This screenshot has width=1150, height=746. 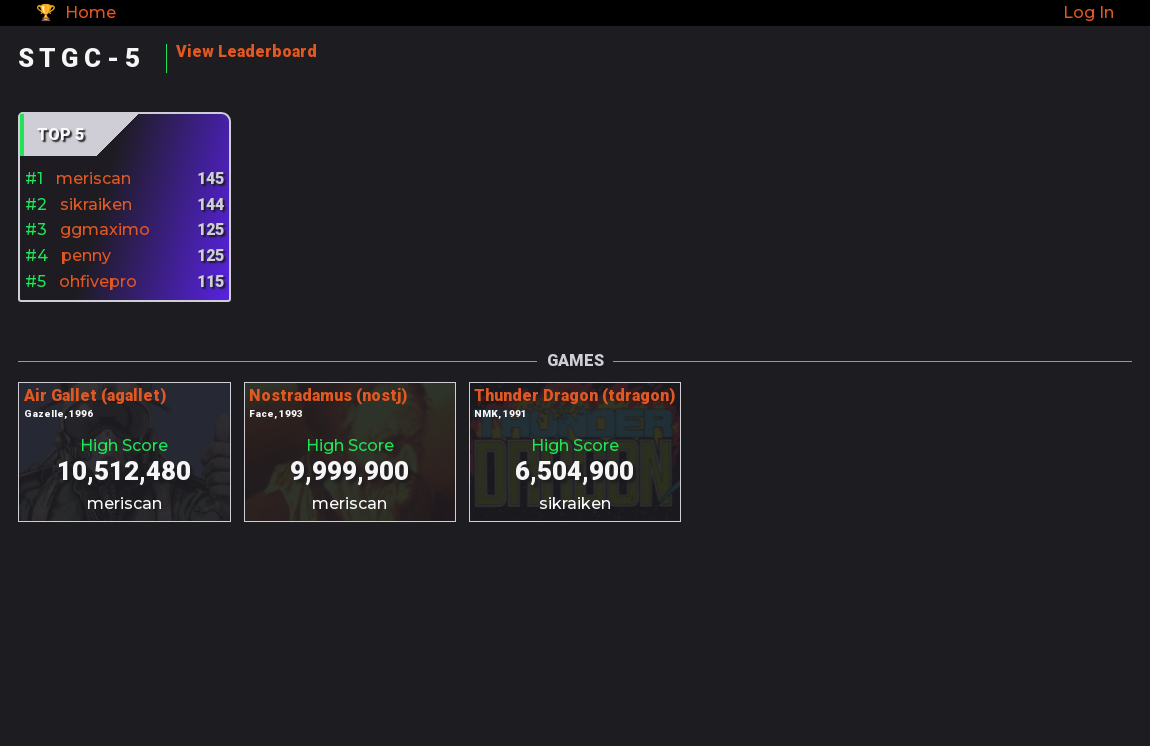 I want to click on Thunder Dragon (tdragon), so click(x=574, y=395).